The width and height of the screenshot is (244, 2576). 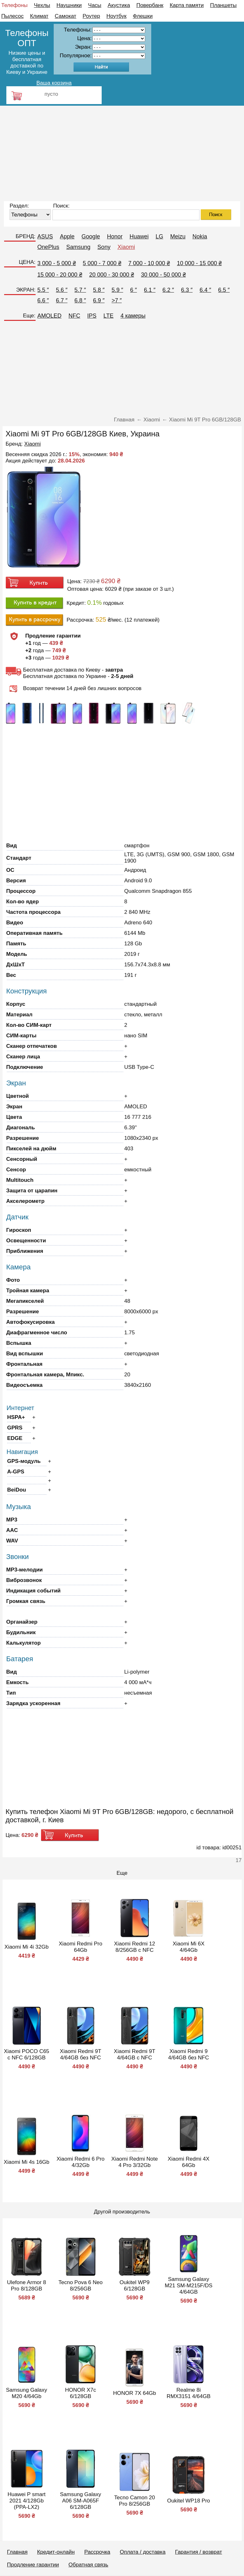 I want to click on Наушники, so click(x=69, y=5).